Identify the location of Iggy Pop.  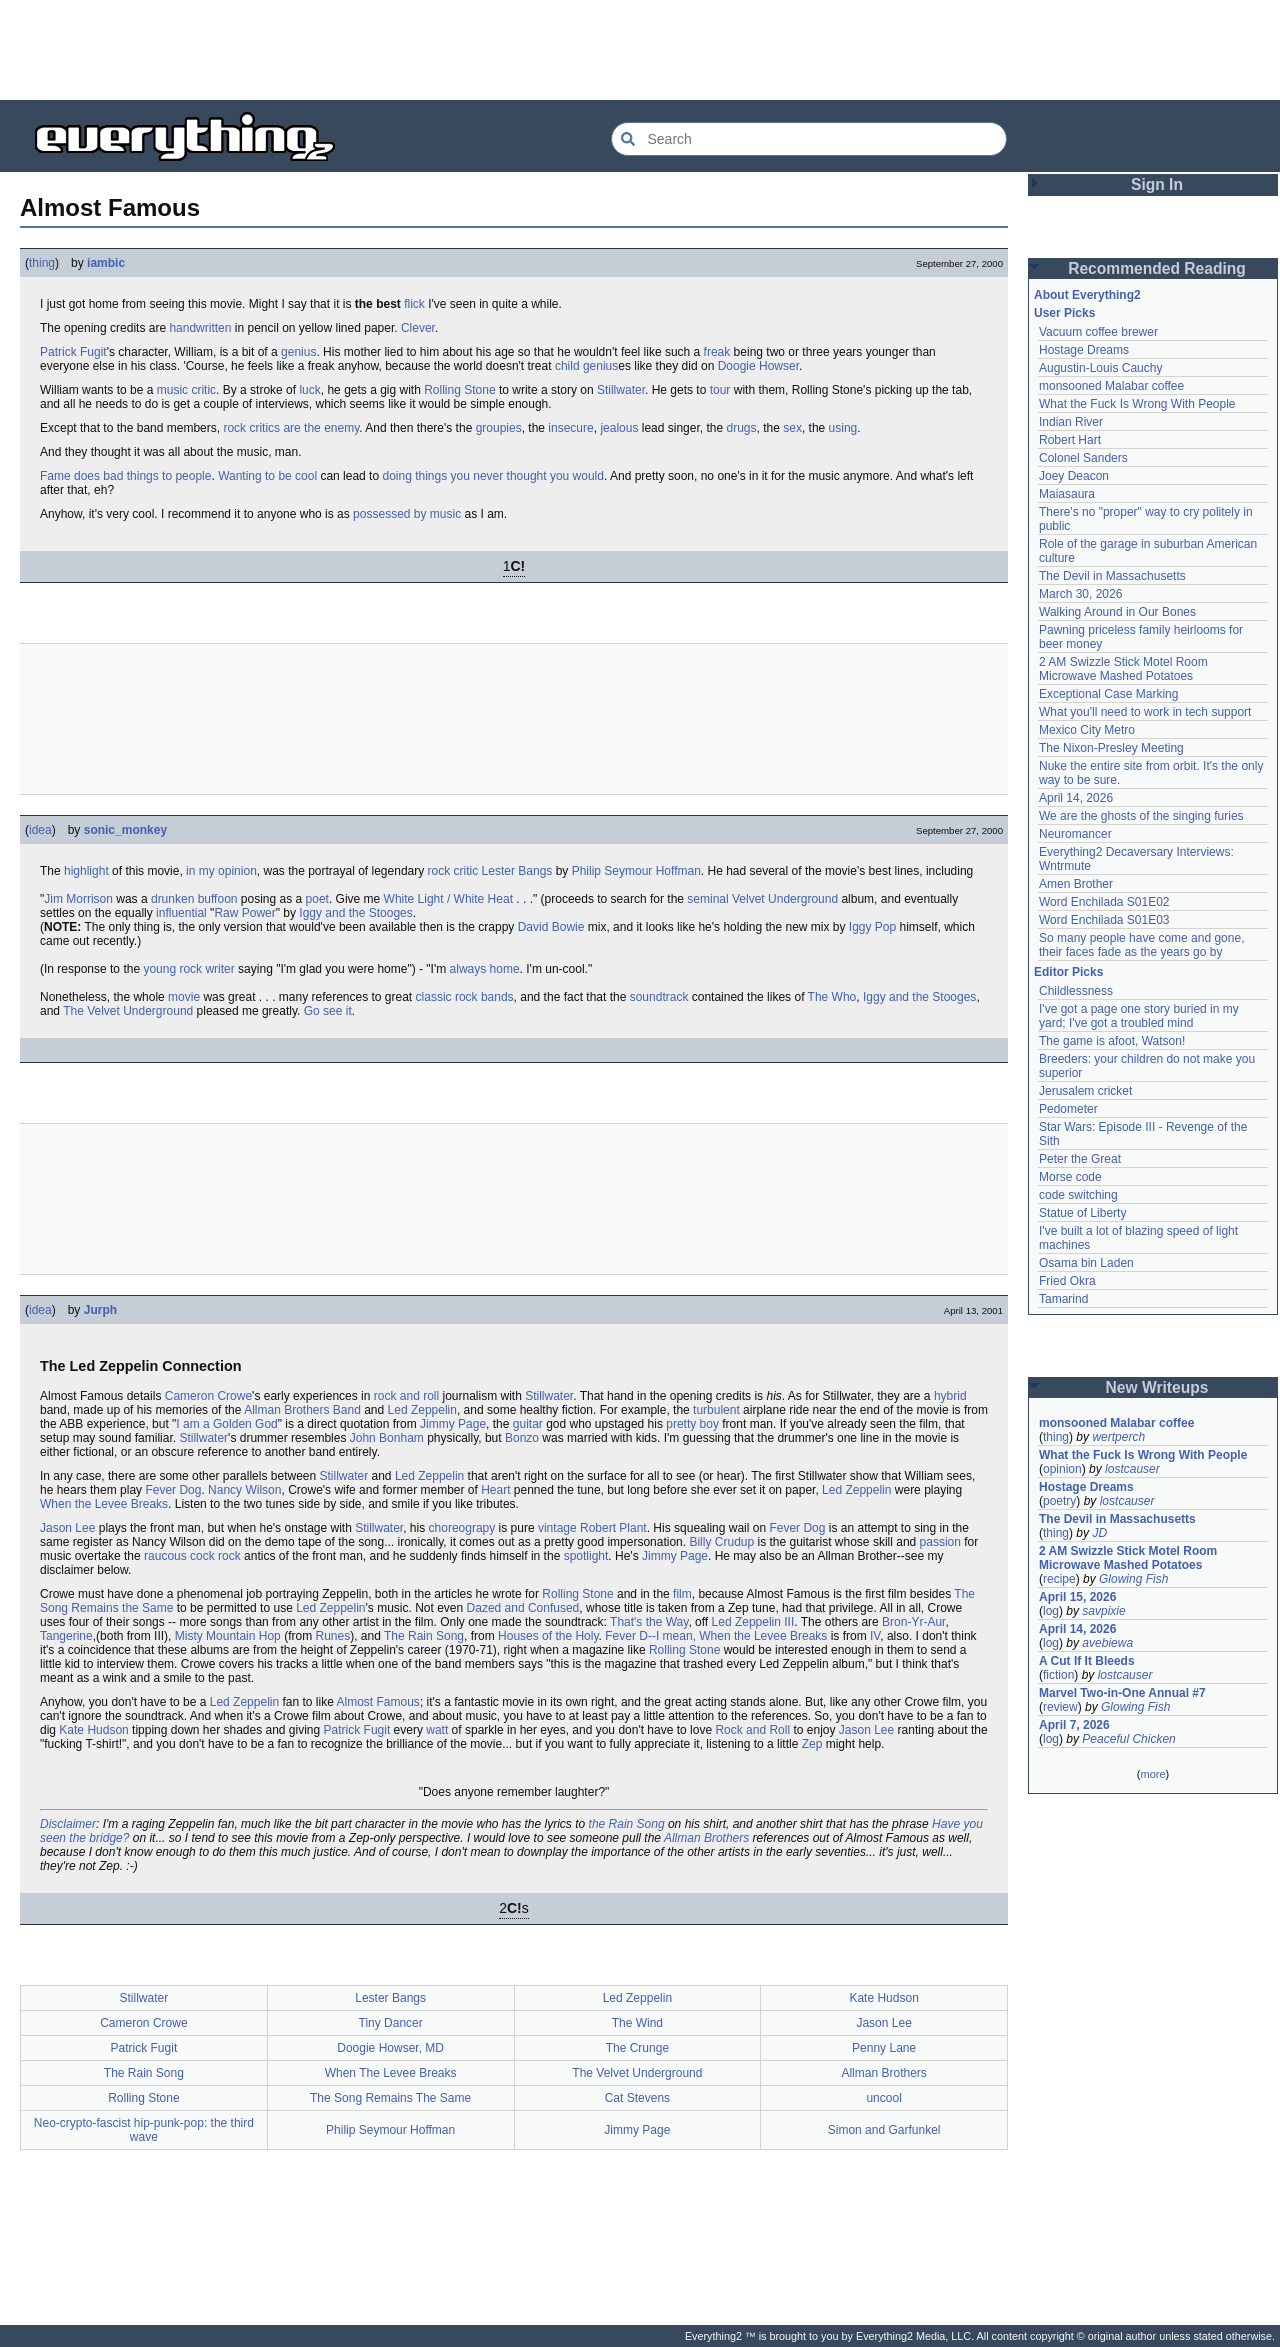
(872, 927).